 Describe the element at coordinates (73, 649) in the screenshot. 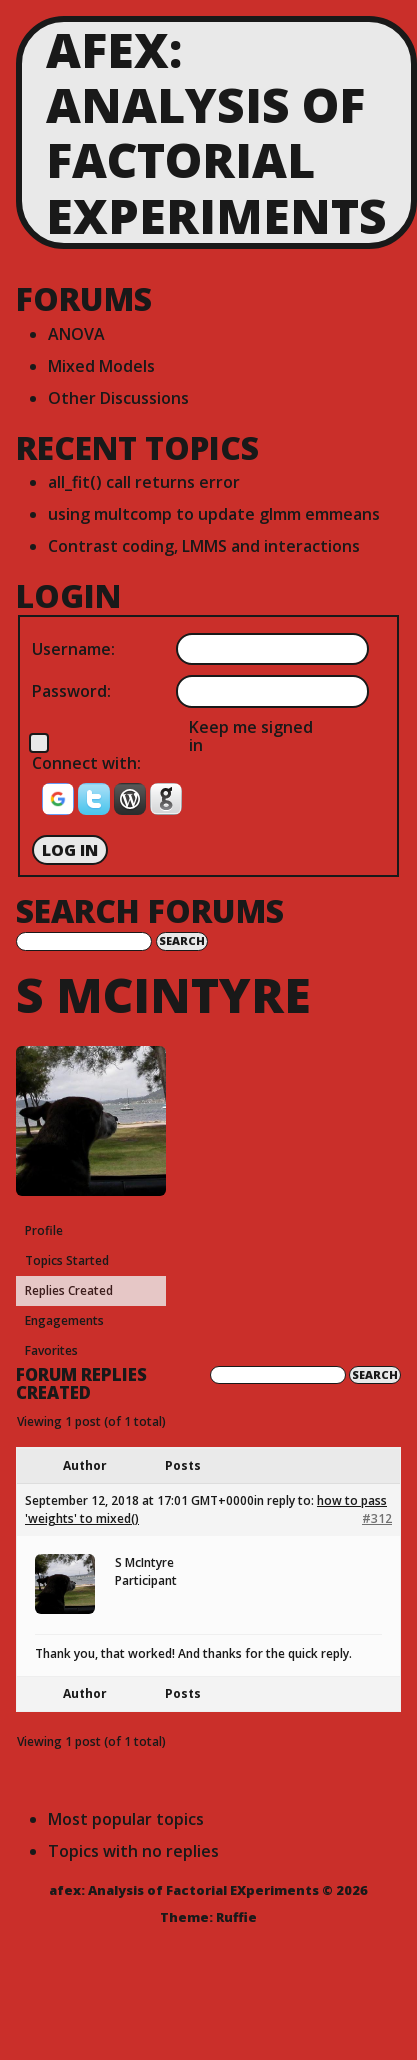

I see `Username:` at that location.